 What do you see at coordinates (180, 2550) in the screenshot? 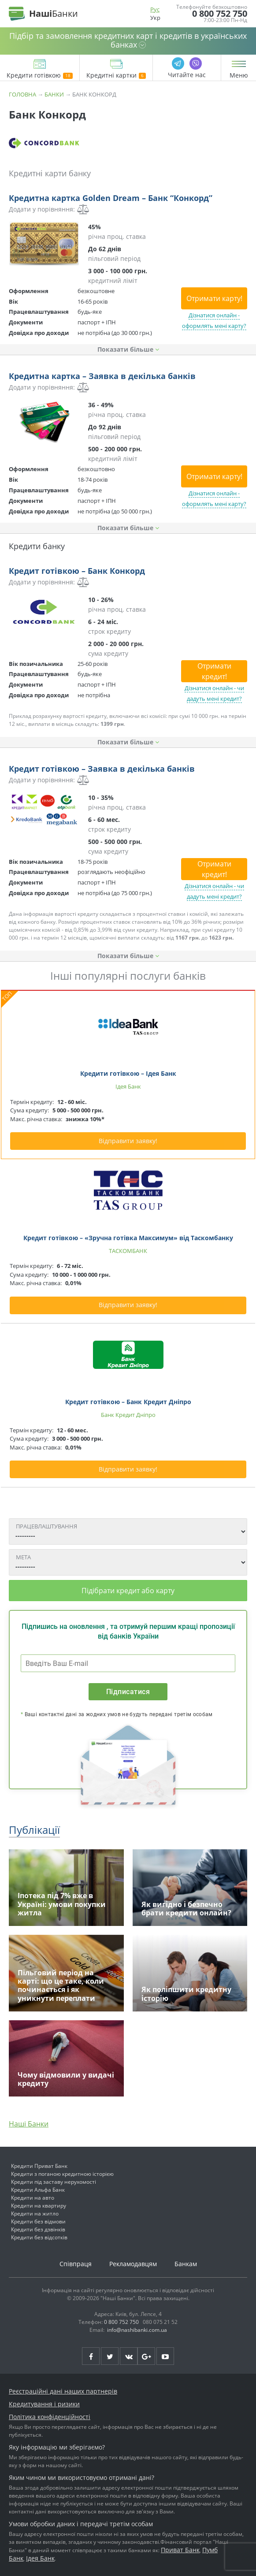
I see `Приват Банк` at bounding box center [180, 2550].